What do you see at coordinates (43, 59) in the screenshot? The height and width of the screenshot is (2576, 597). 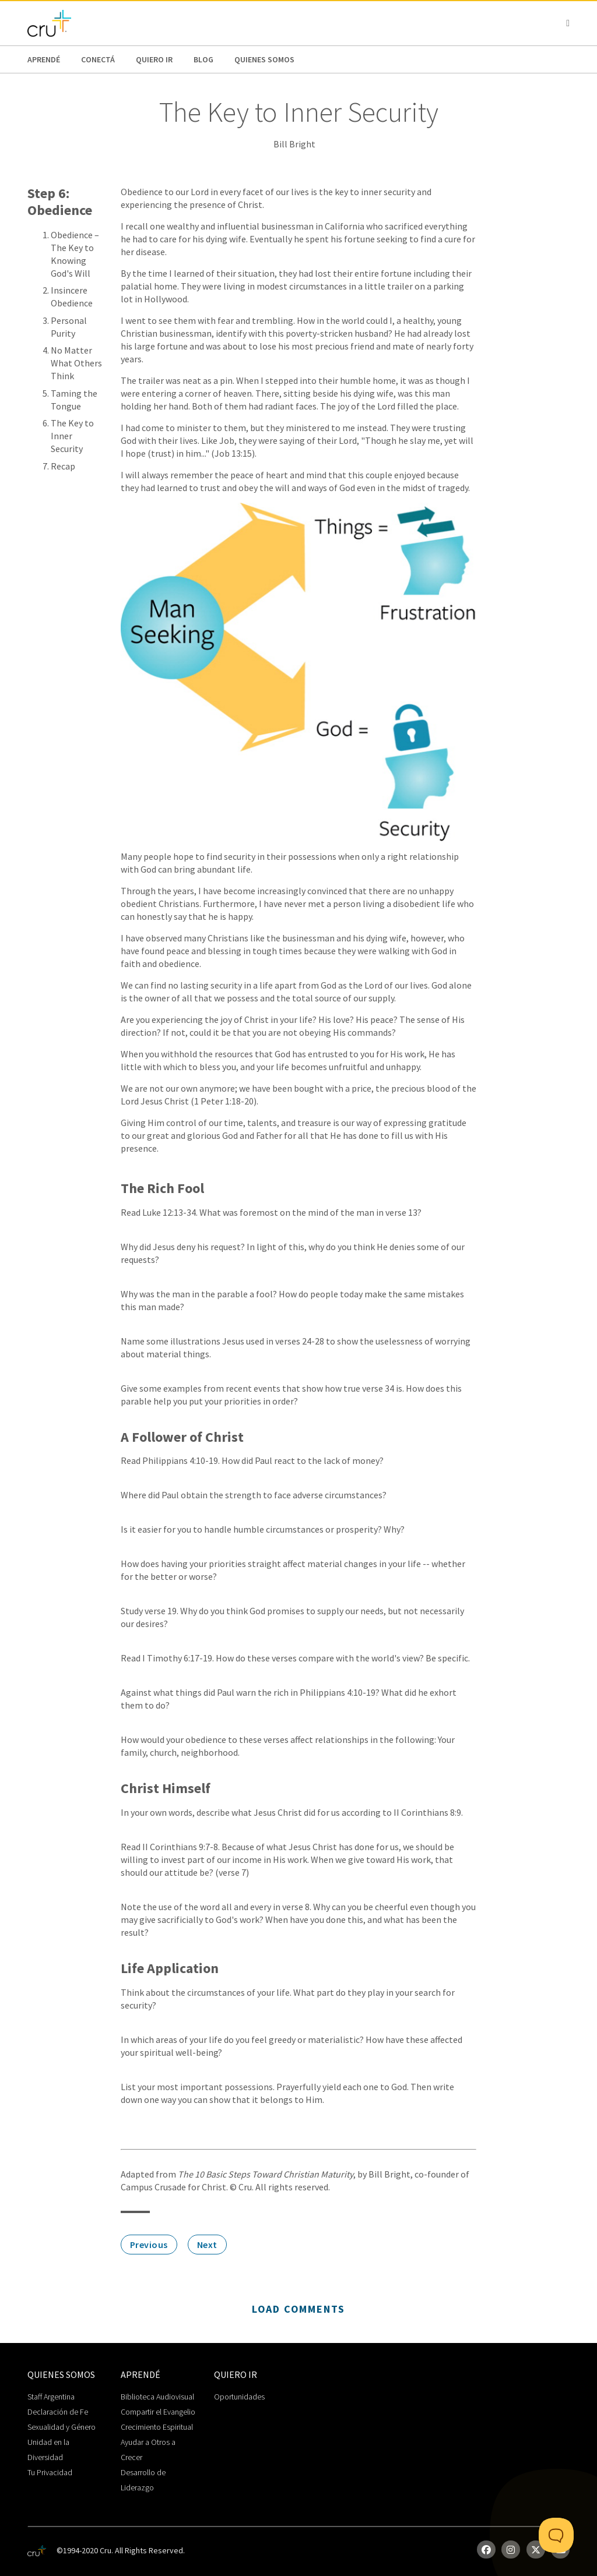 I see `Aprendé` at bounding box center [43, 59].